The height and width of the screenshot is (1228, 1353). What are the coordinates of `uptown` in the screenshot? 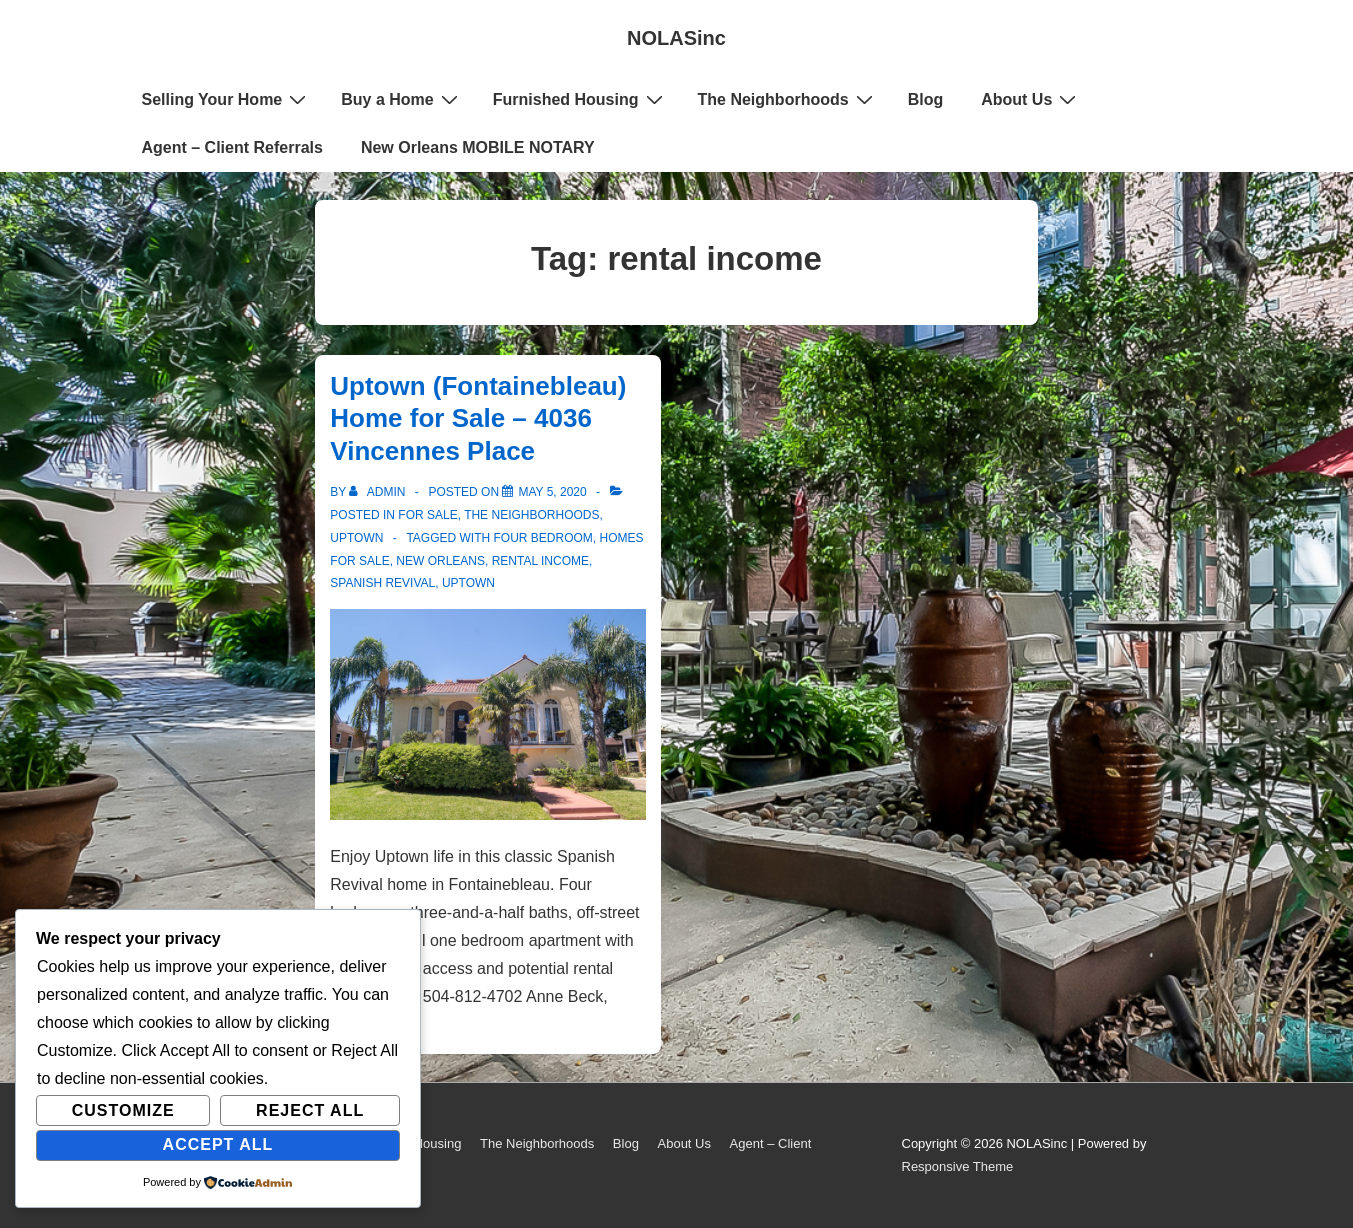 It's located at (468, 583).